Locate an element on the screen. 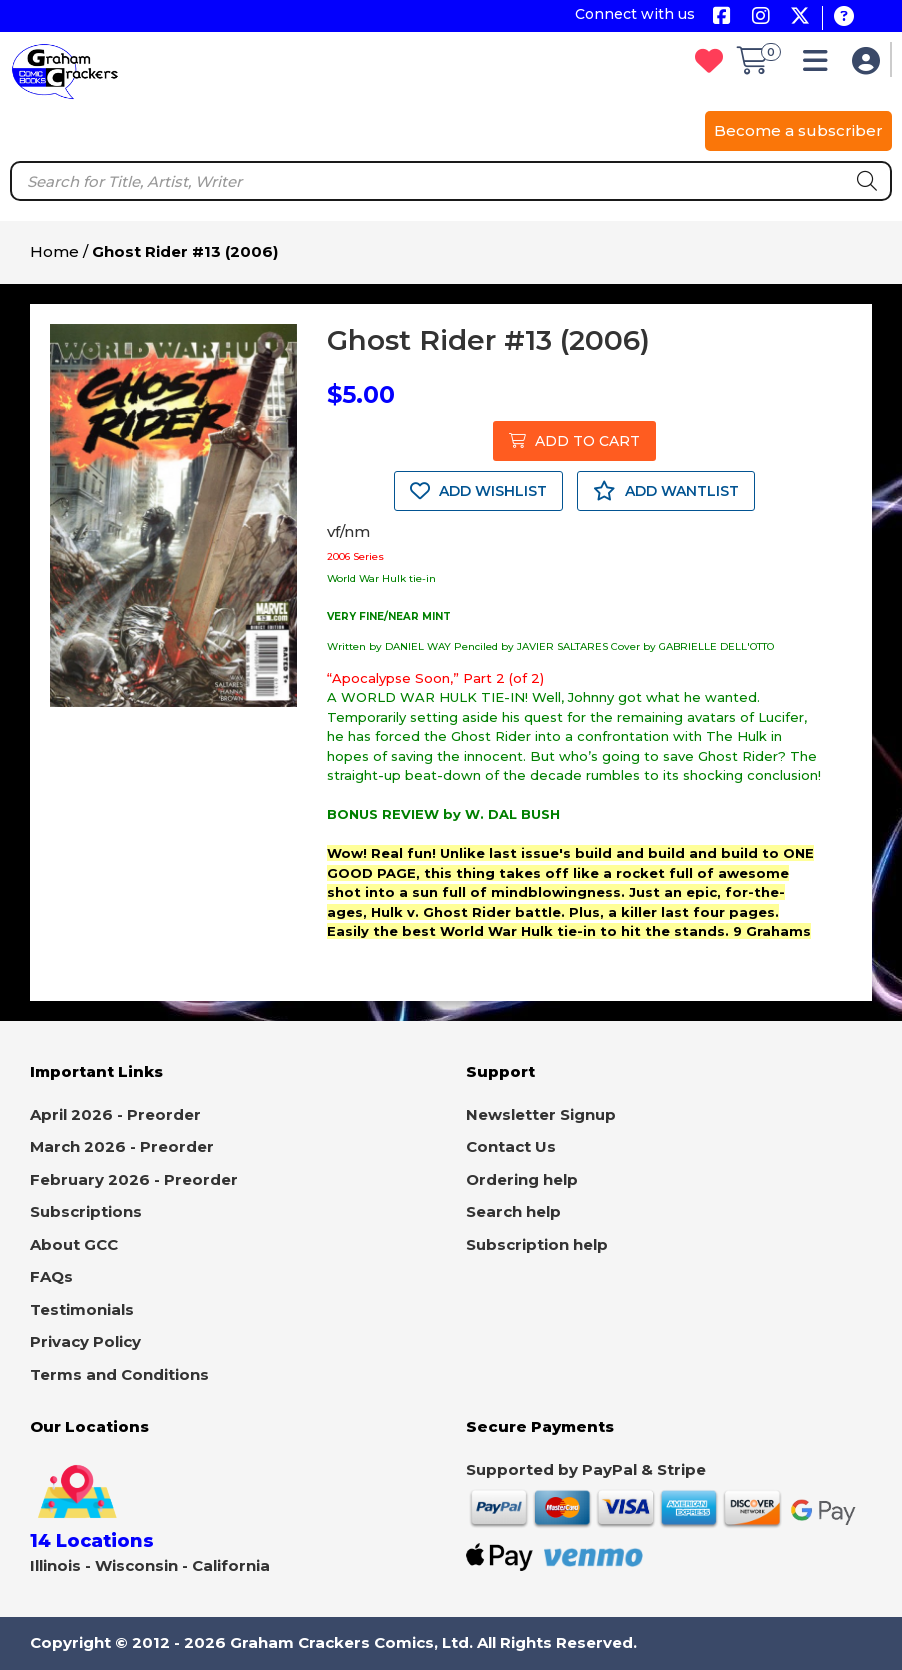 The image size is (902, 1670). Contact Us is located at coordinates (511, 1146).